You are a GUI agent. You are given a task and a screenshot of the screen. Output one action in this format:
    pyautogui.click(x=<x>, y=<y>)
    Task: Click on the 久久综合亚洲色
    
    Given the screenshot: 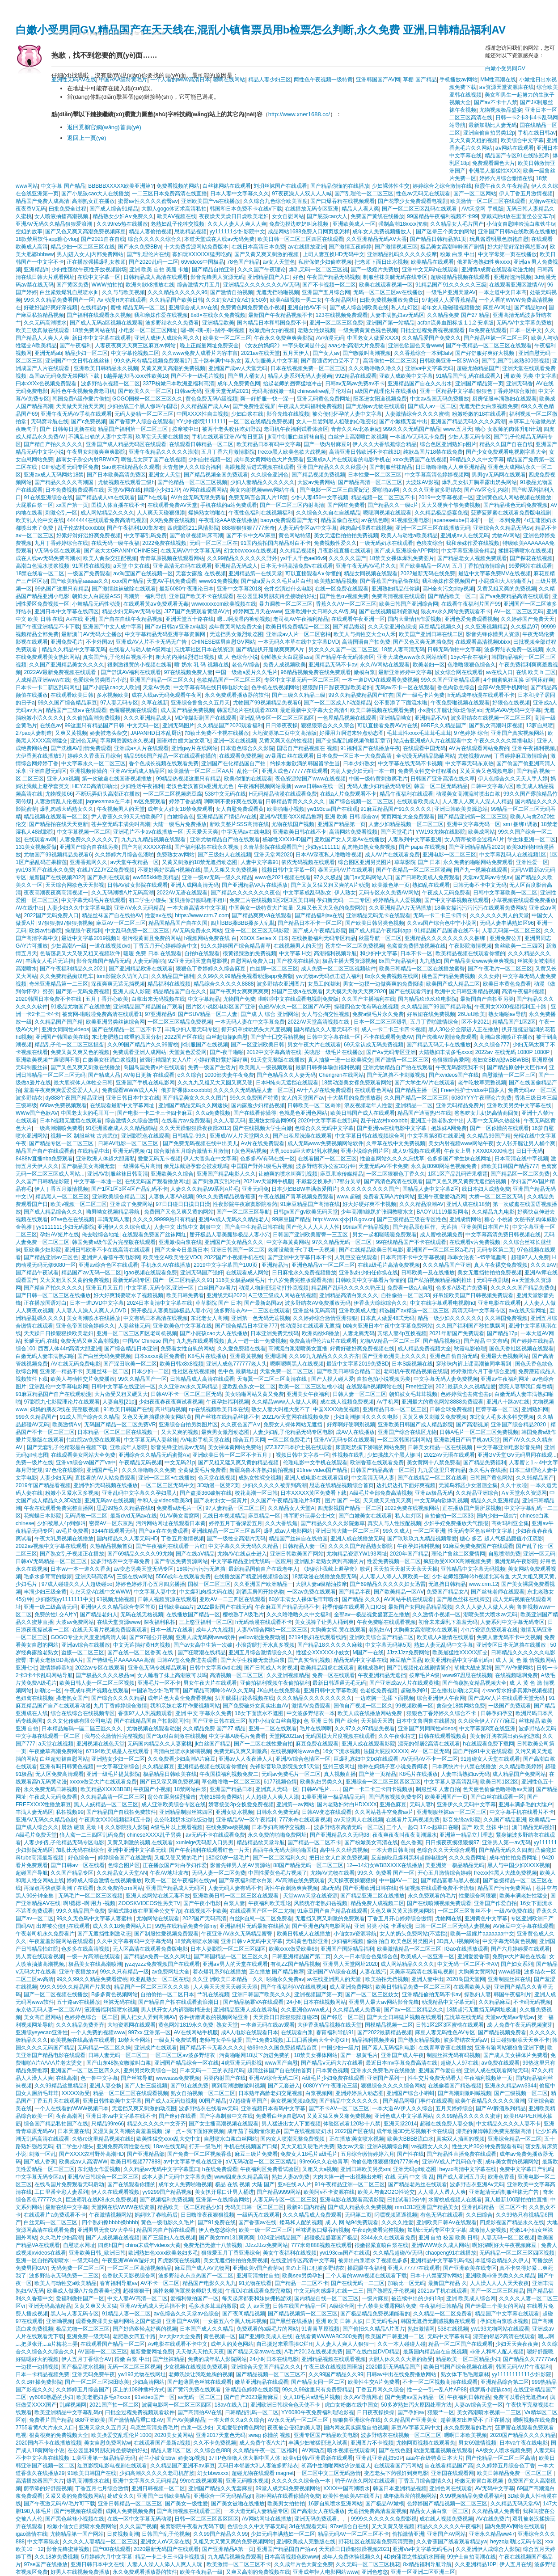 What is the action you would take?
    pyautogui.click(x=269, y=475)
    